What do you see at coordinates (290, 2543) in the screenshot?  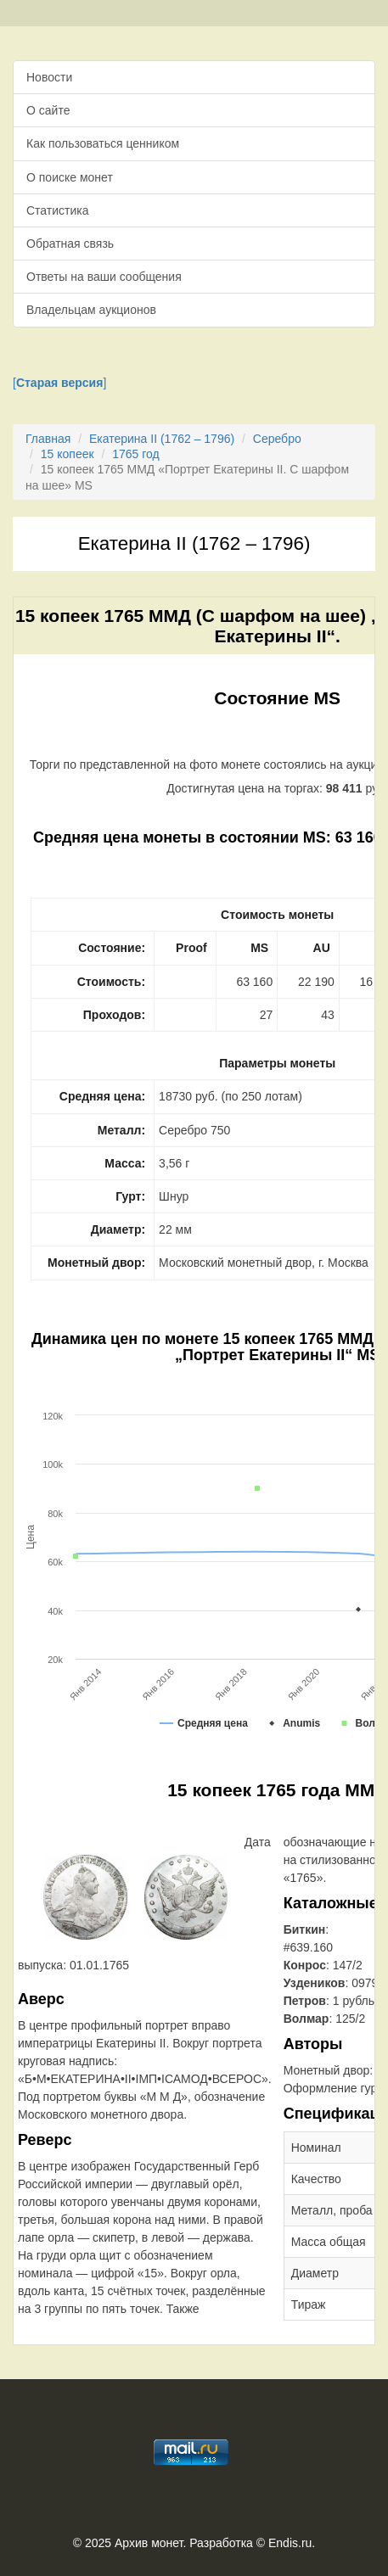 I see `Endis.ru` at bounding box center [290, 2543].